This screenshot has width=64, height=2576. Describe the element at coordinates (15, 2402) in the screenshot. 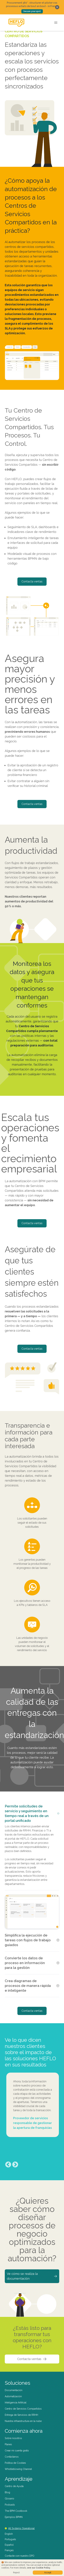

I see `Inteligencia Artificial` at that location.